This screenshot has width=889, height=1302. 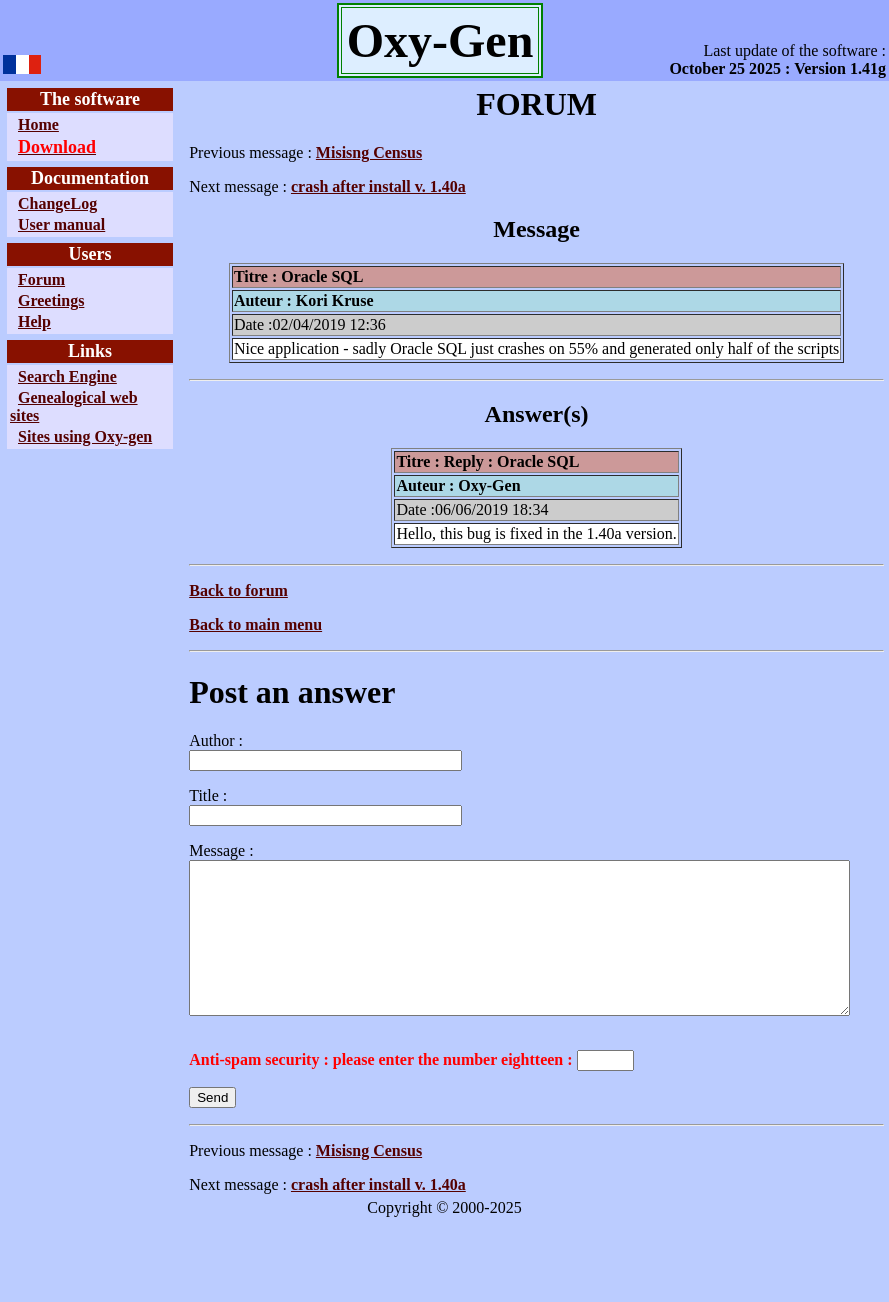 I want to click on Greetings, so click(x=51, y=300).